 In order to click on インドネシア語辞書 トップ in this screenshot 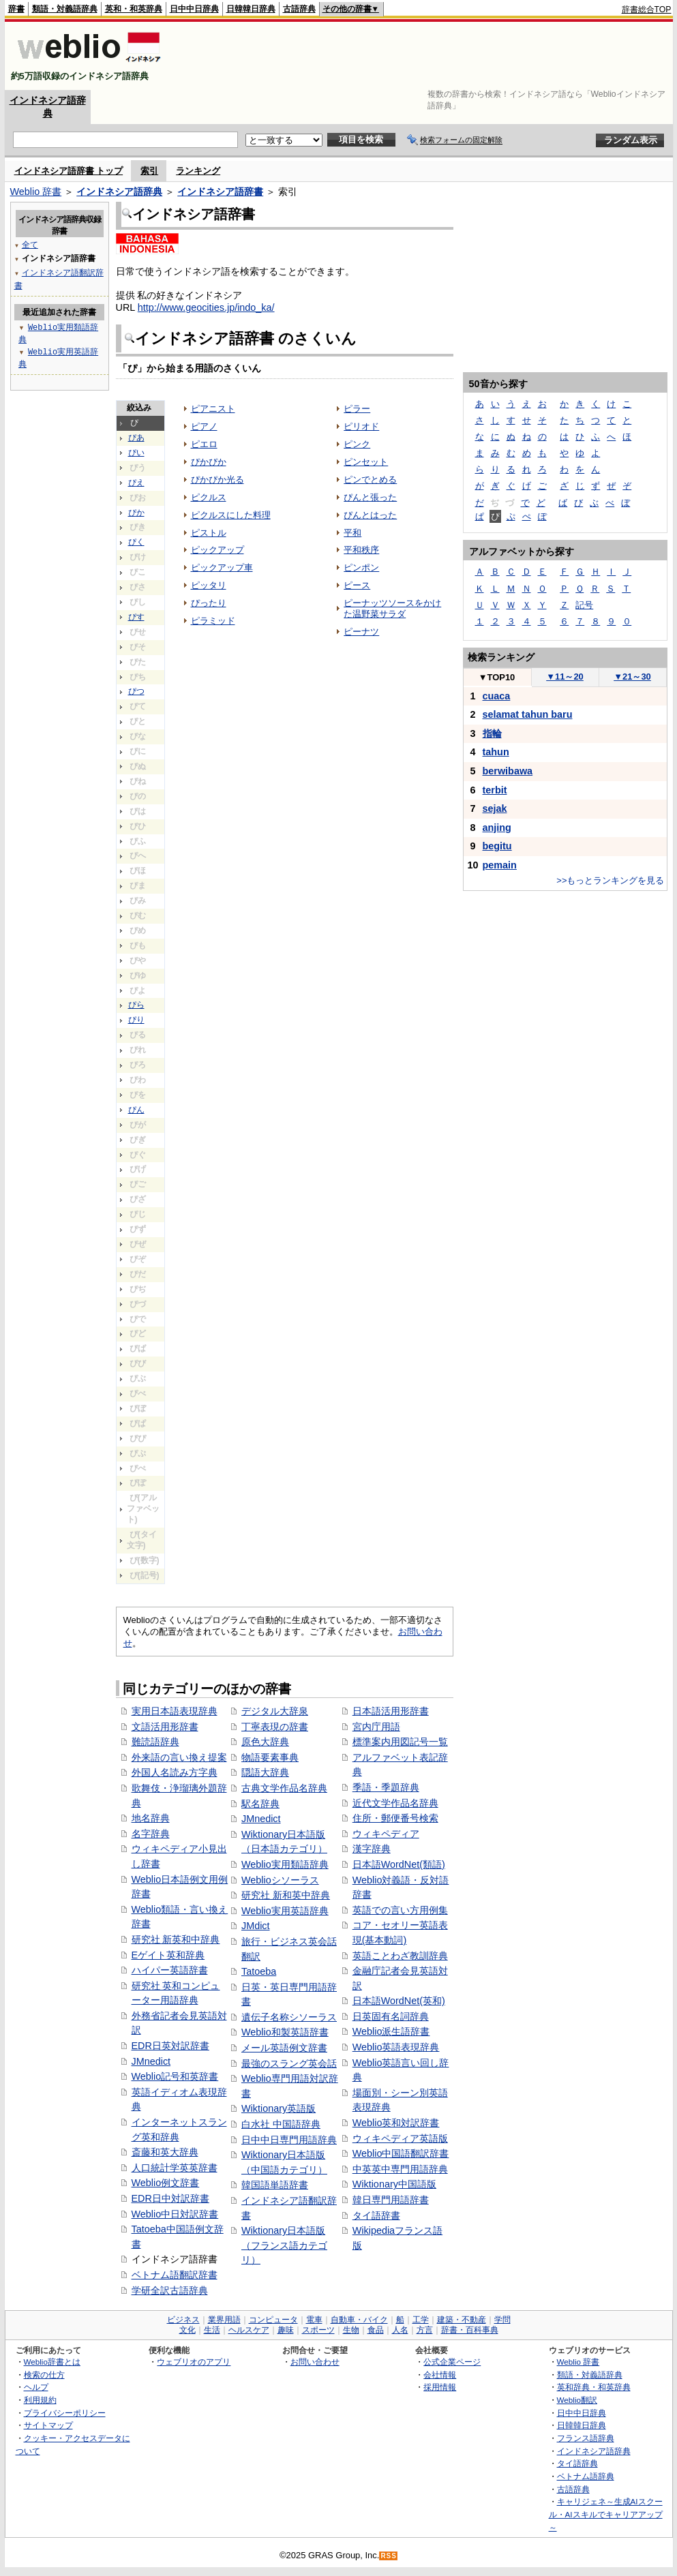, I will do `click(68, 171)`.